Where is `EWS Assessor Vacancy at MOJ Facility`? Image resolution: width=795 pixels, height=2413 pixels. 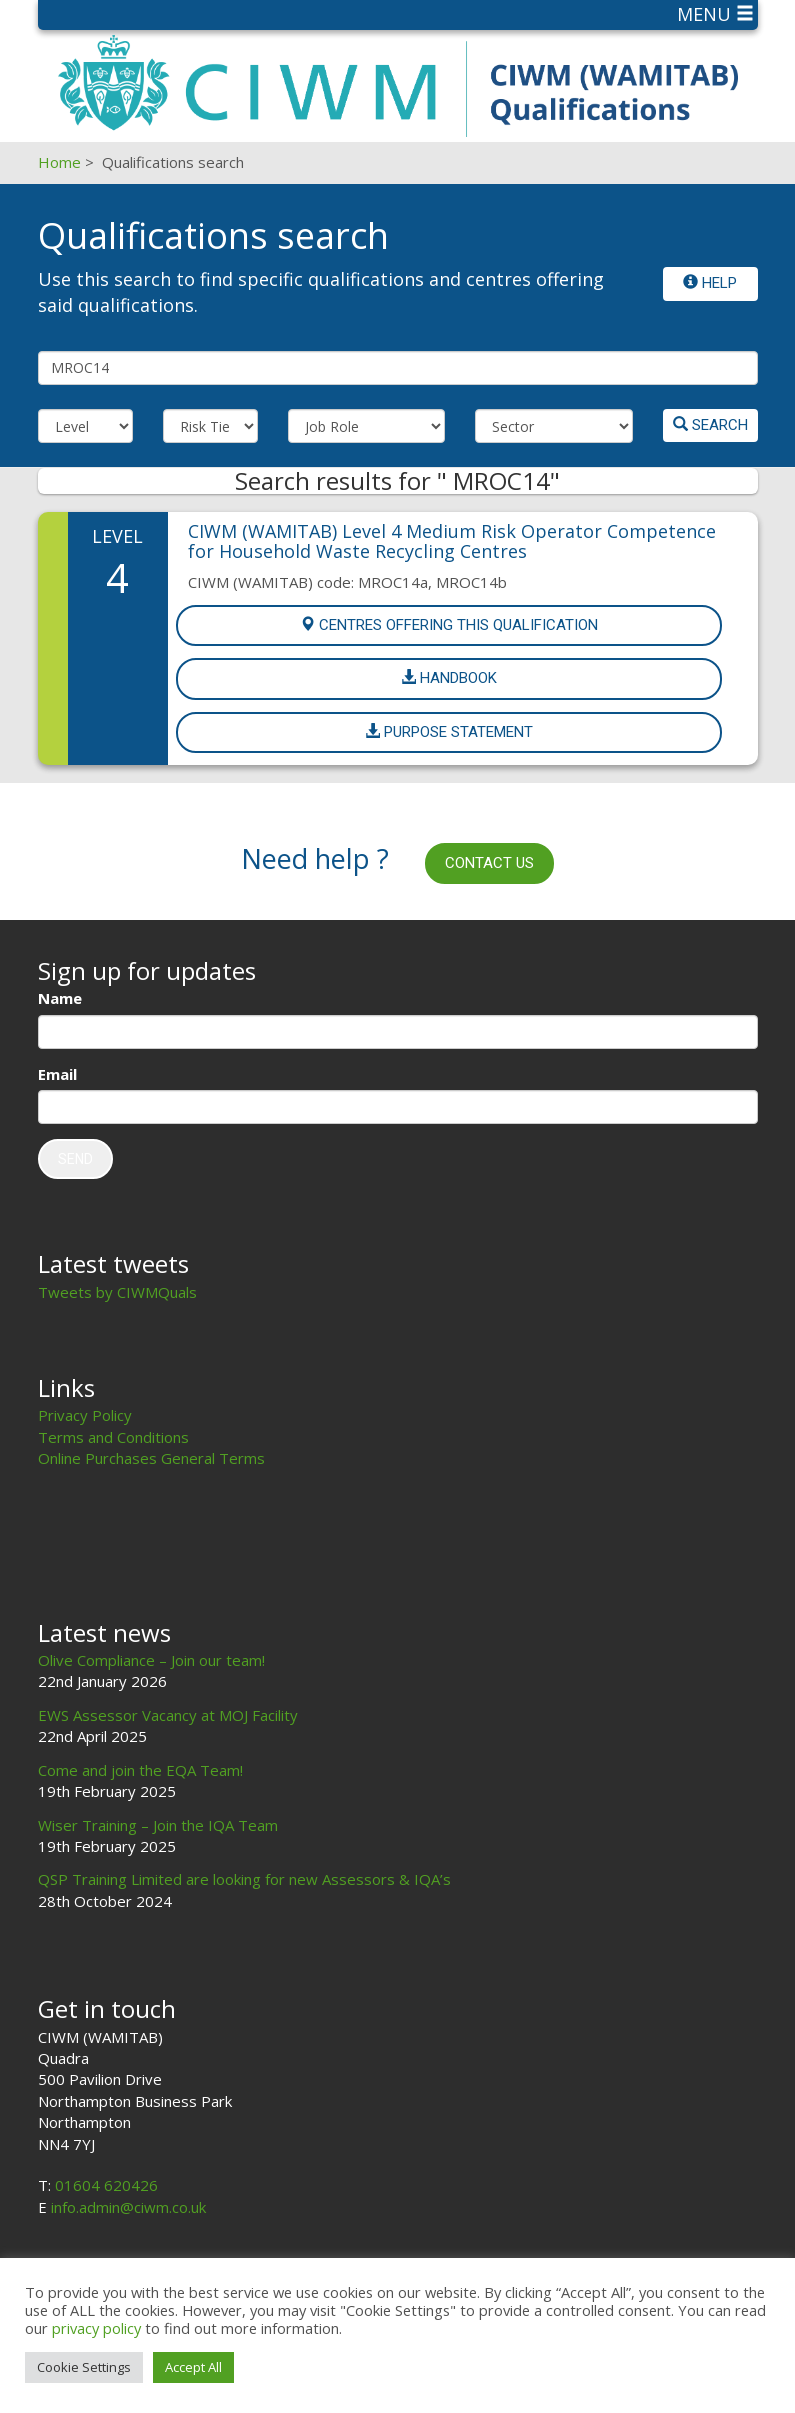 EWS Assessor Vacancy at MOJ Facility is located at coordinates (168, 1715).